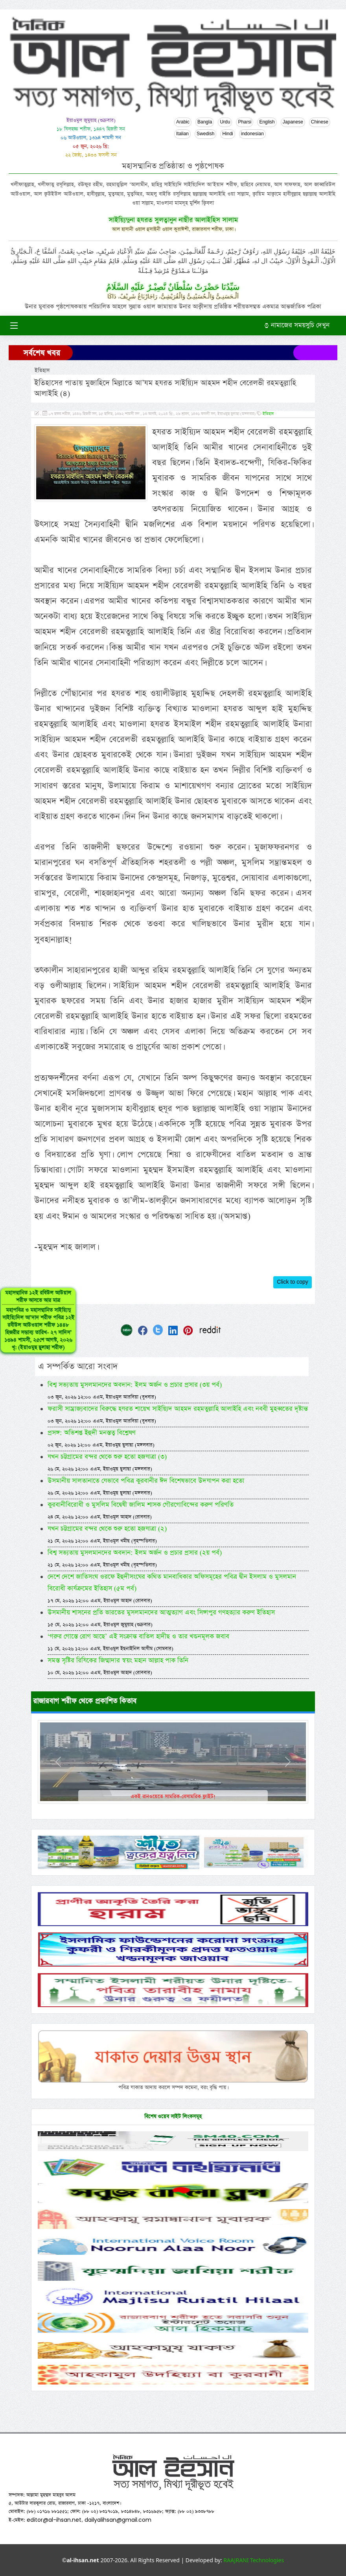 The width and height of the screenshot is (346, 2576). What do you see at coordinates (54, 2520) in the screenshot?
I see `editor@al-ihsan.net` at bounding box center [54, 2520].